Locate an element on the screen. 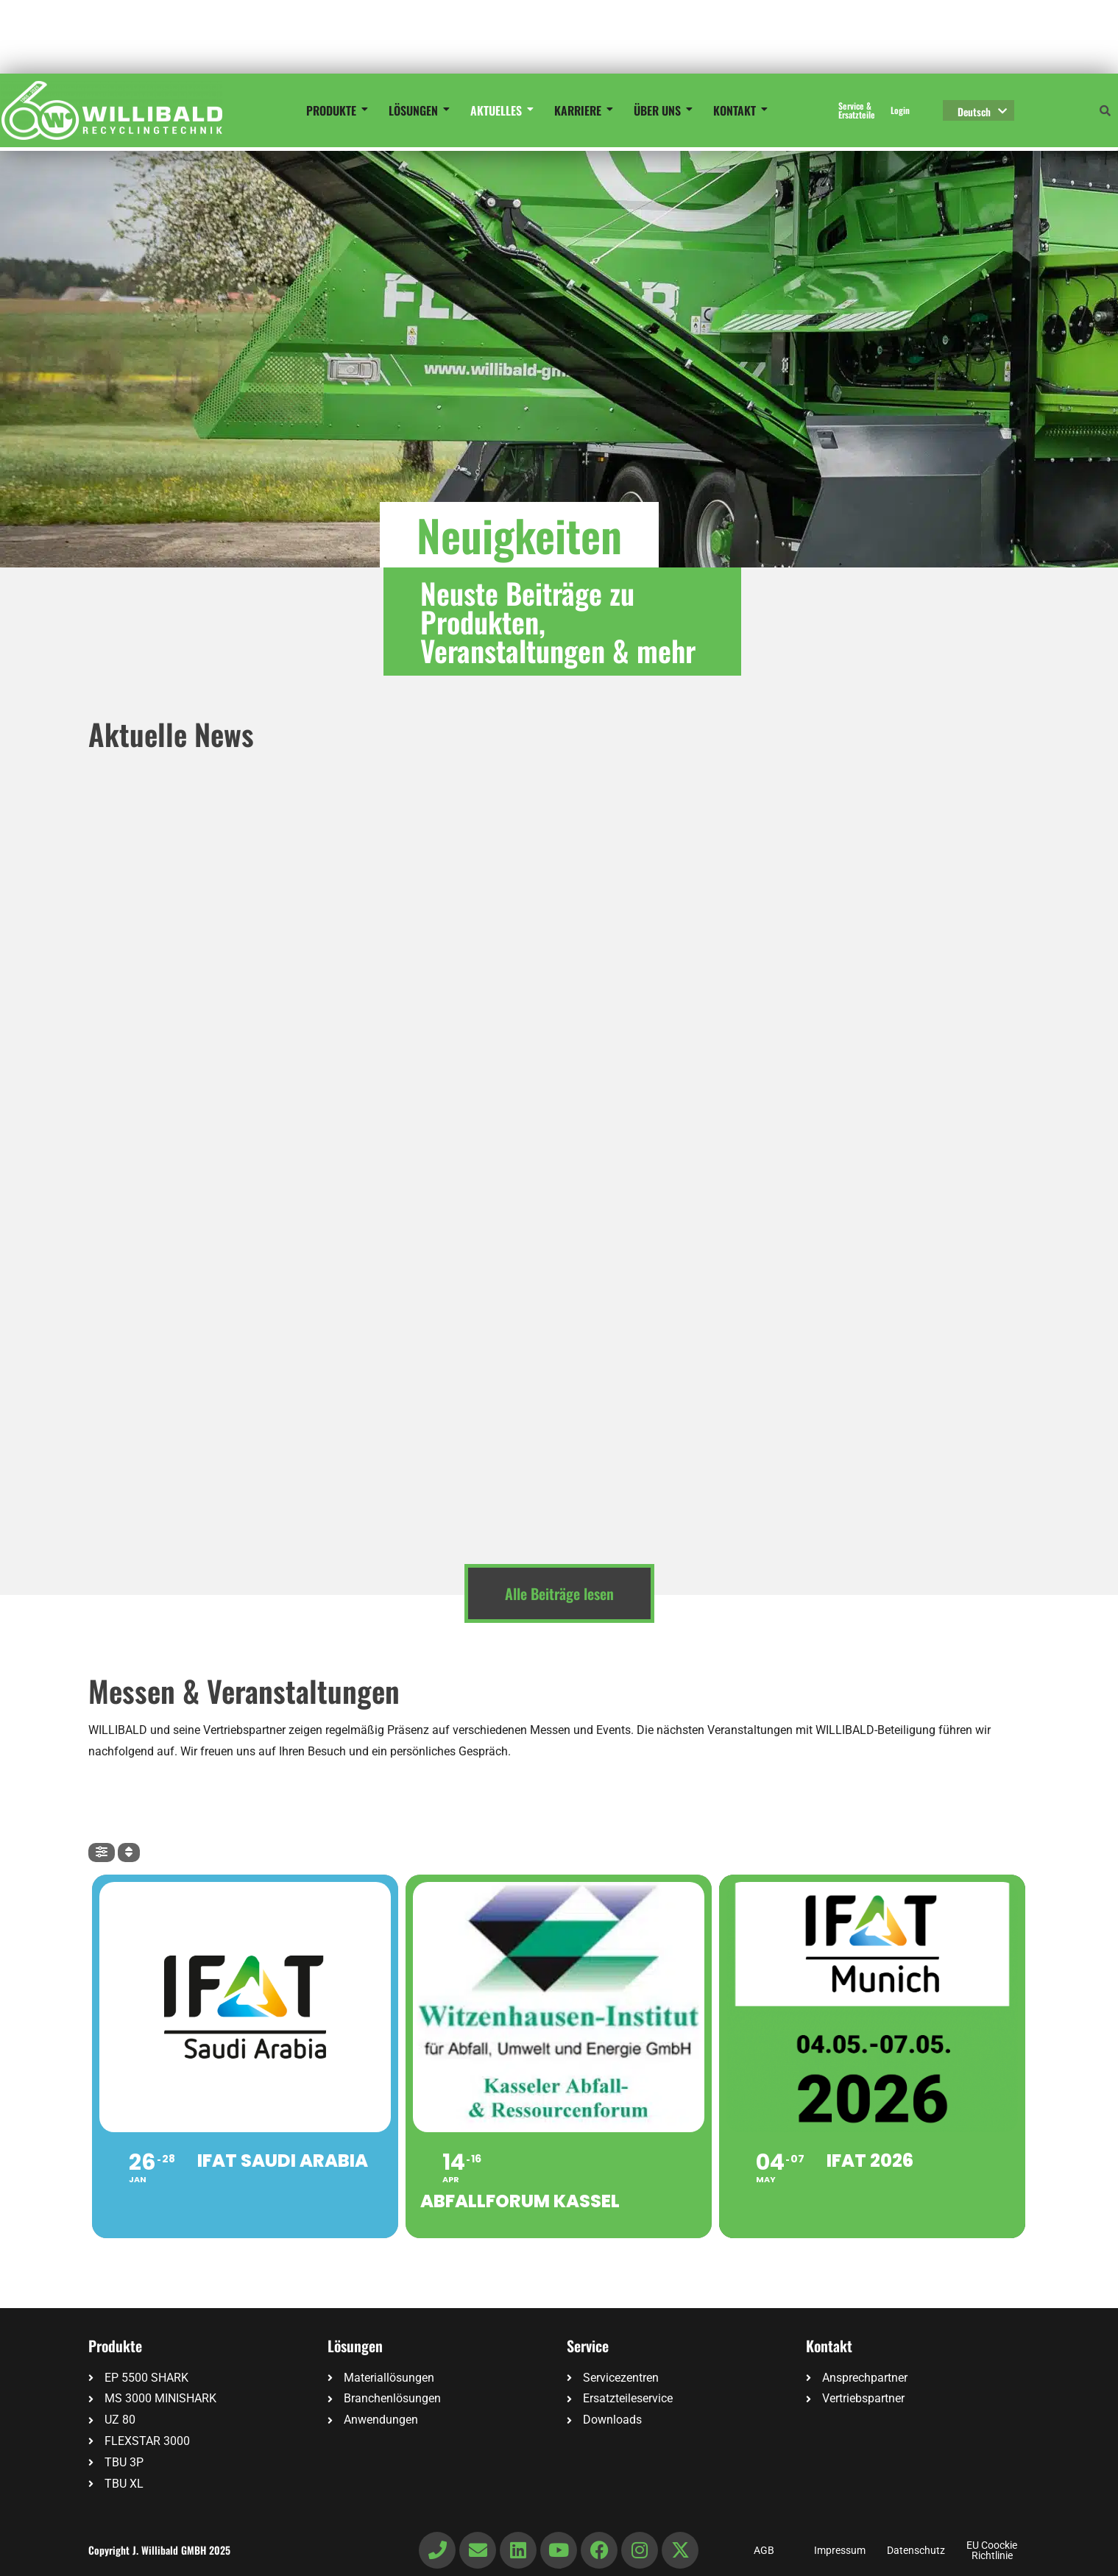 The image size is (1118, 2576). Aktuelles is located at coordinates (498, 110).